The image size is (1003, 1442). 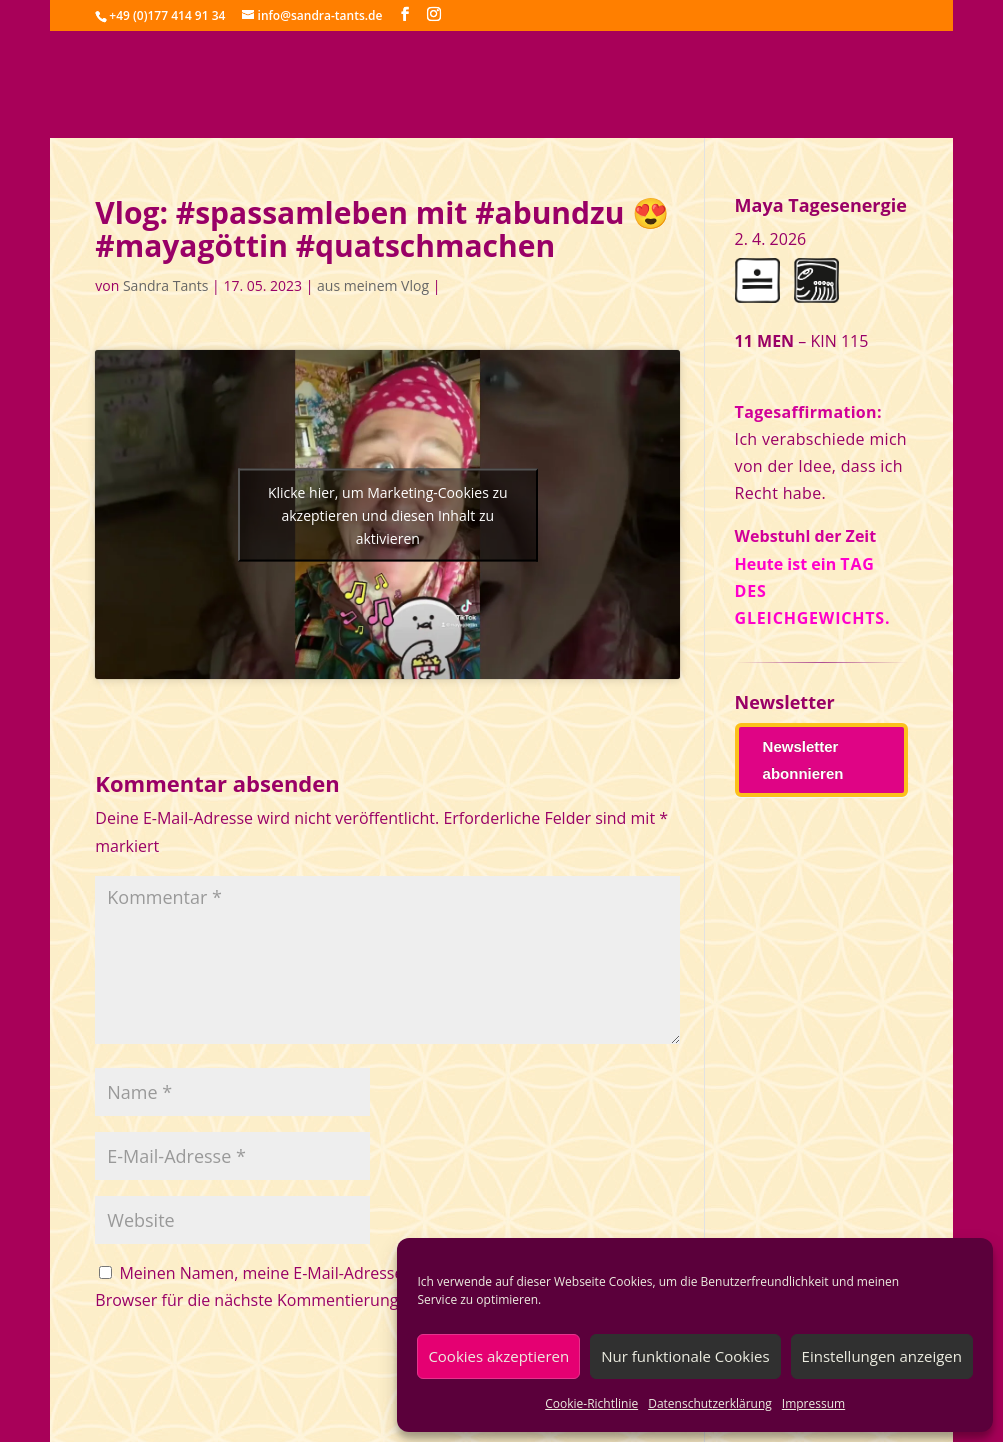 What do you see at coordinates (165, 285) in the screenshot?
I see `Sandra Tants` at bounding box center [165, 285].